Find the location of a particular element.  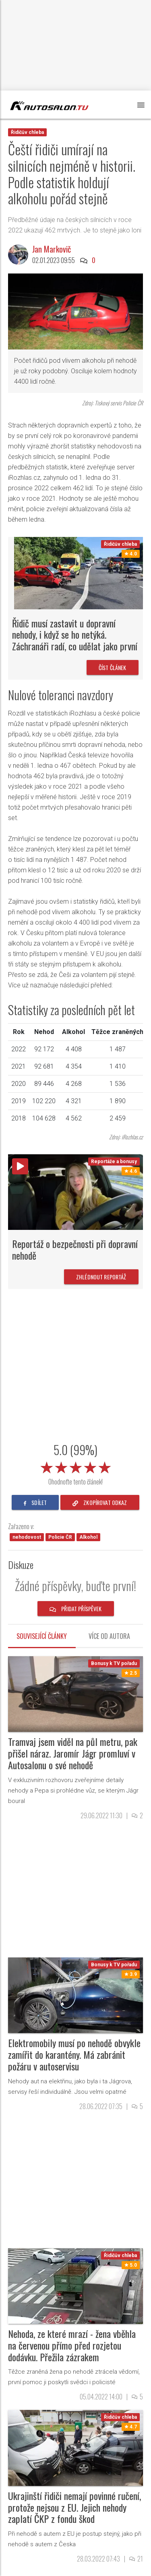

nehodovost is located at coordinates (26, 1537).